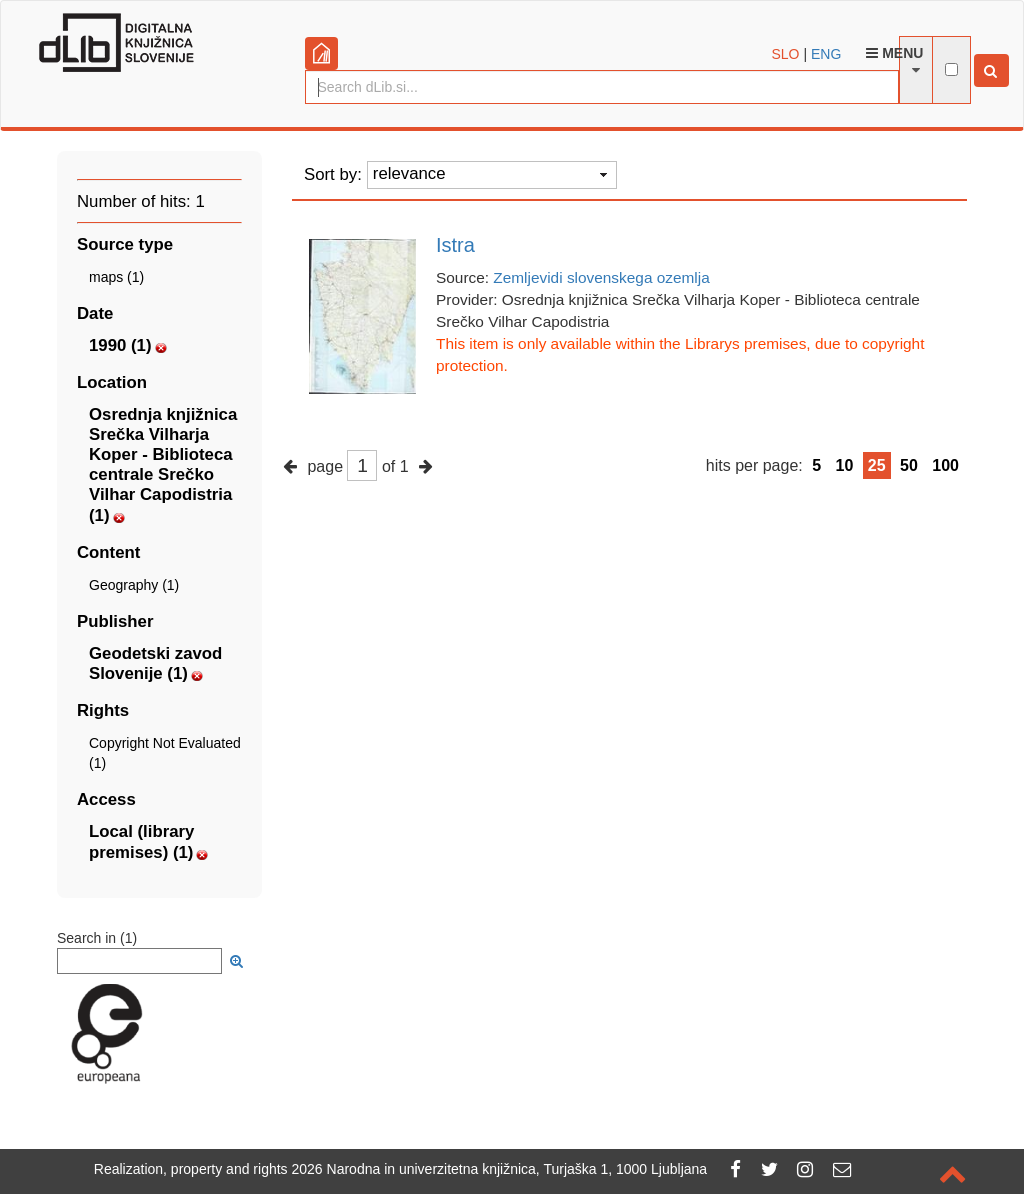 The width and height of the screenshot is (1024, 1194). Describe the element at coordinates (909, 465) in the screenshot. I see `50` at that location.